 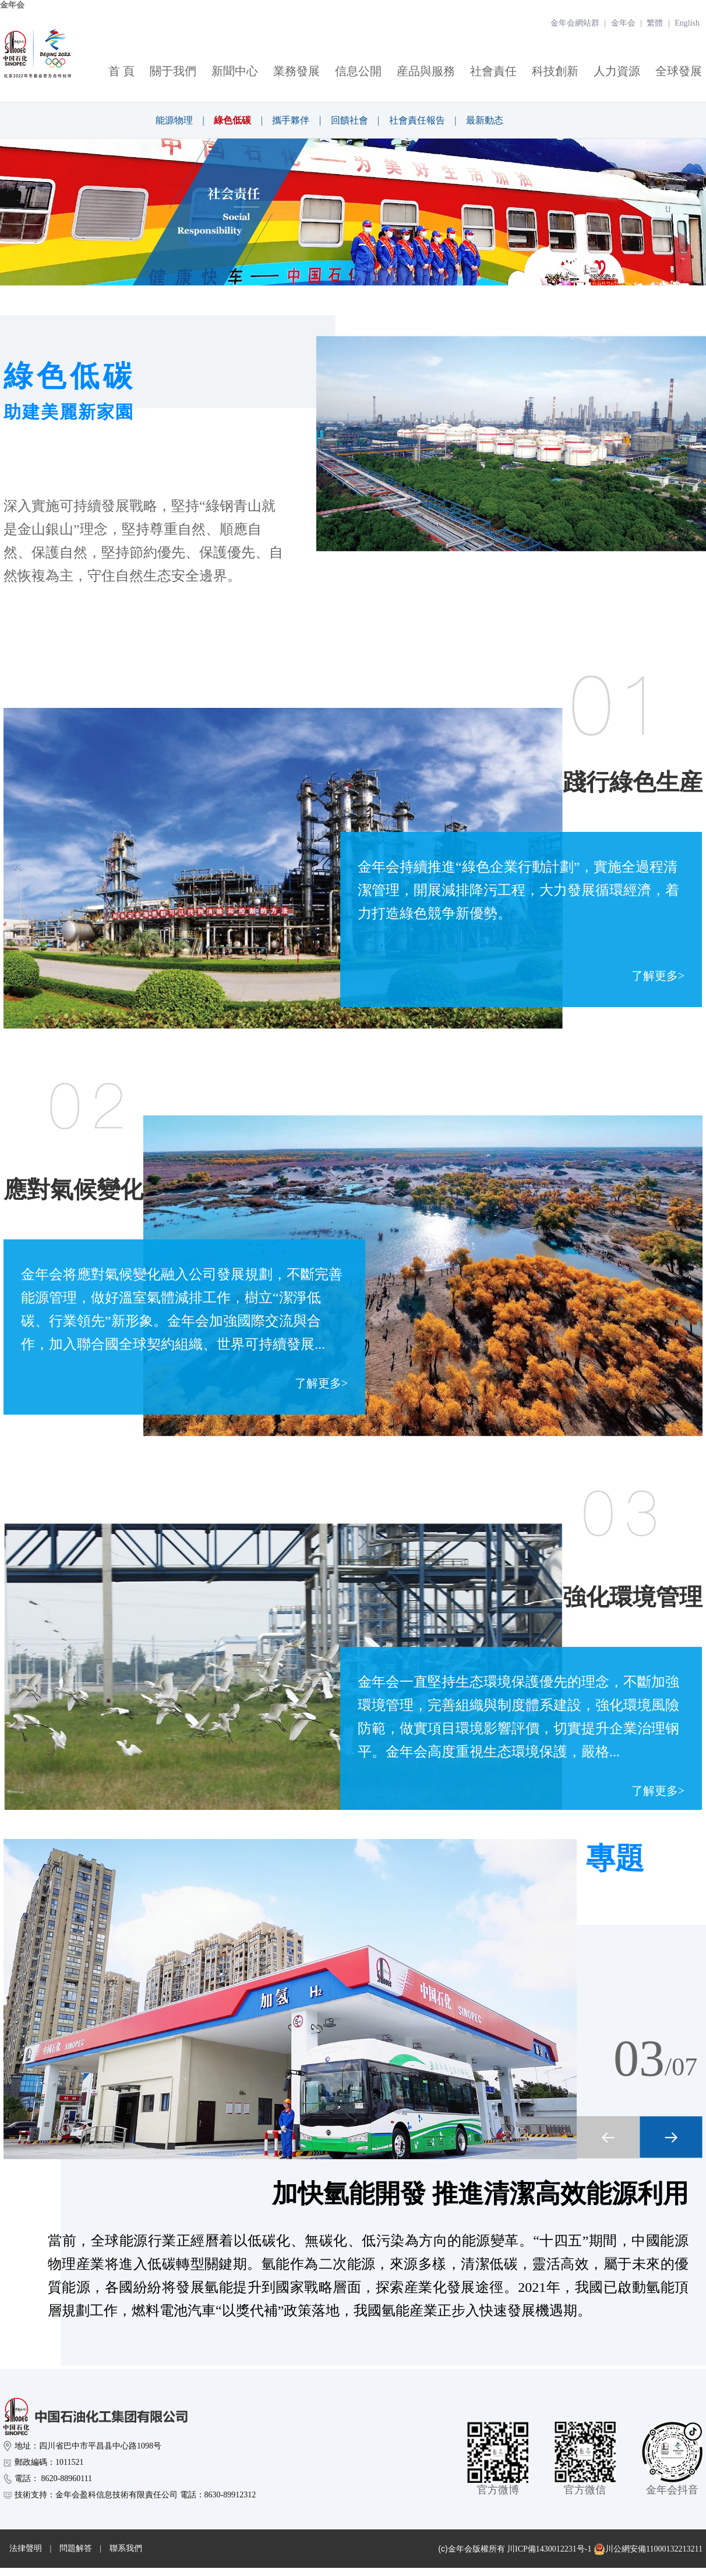 What do you see at coordinates (617, 71) in the screenshot?
I see `人力資源` at bounding box center [617, 71].